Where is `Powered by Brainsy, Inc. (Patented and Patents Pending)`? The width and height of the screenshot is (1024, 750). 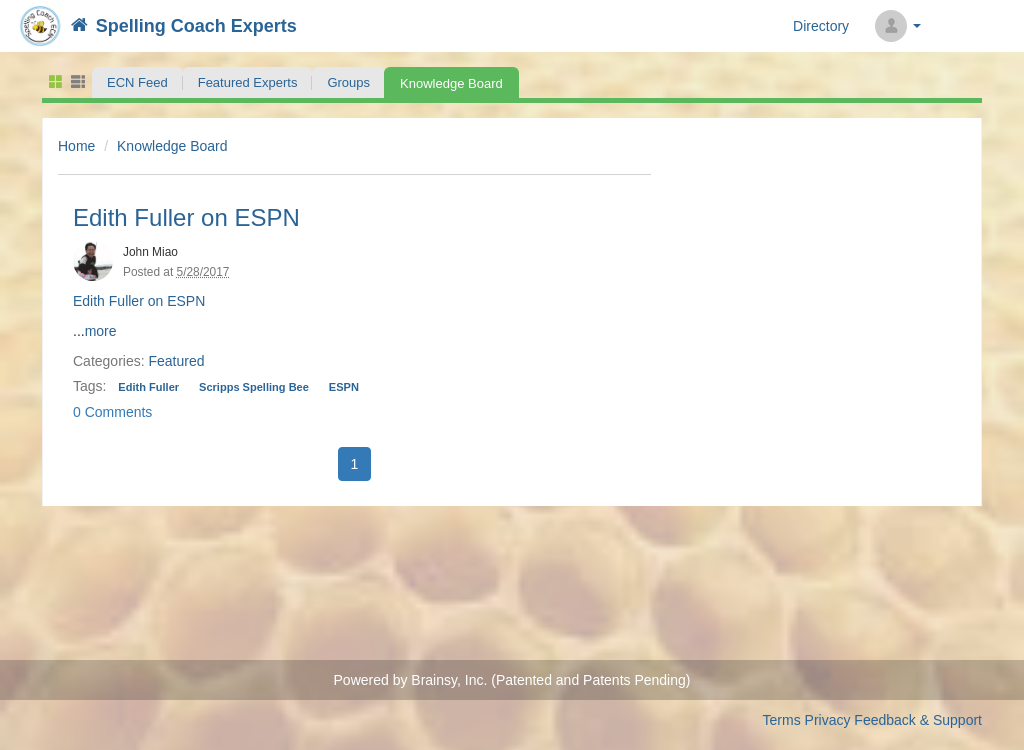 Powered by Brainsy, Inc. (Patented and Patents Pending) is located at coordinates (512, 680).